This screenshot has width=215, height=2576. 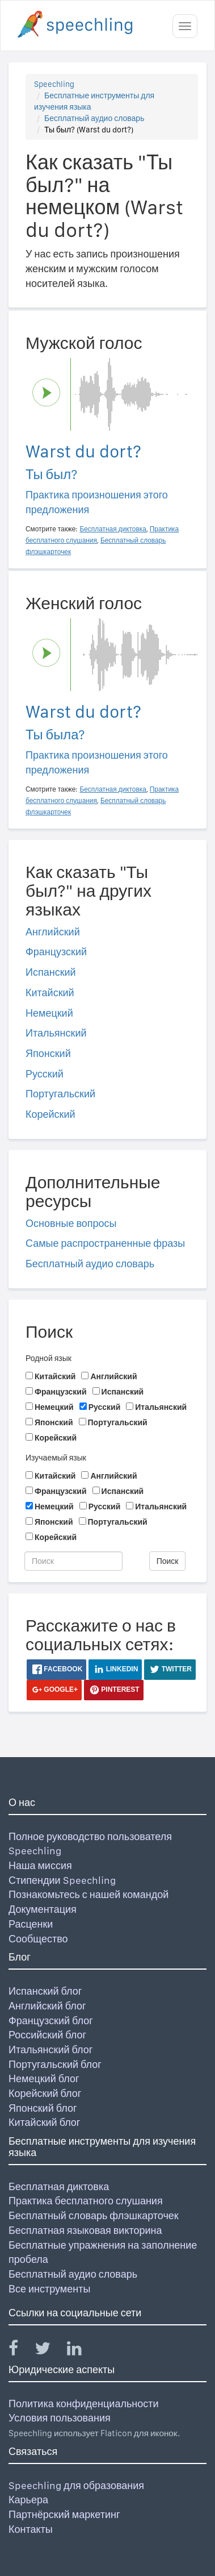 What do you see at coordinates (60, 2418) in the screenshot?
I see `Условия пользования` at bounding box center [60, 2418].